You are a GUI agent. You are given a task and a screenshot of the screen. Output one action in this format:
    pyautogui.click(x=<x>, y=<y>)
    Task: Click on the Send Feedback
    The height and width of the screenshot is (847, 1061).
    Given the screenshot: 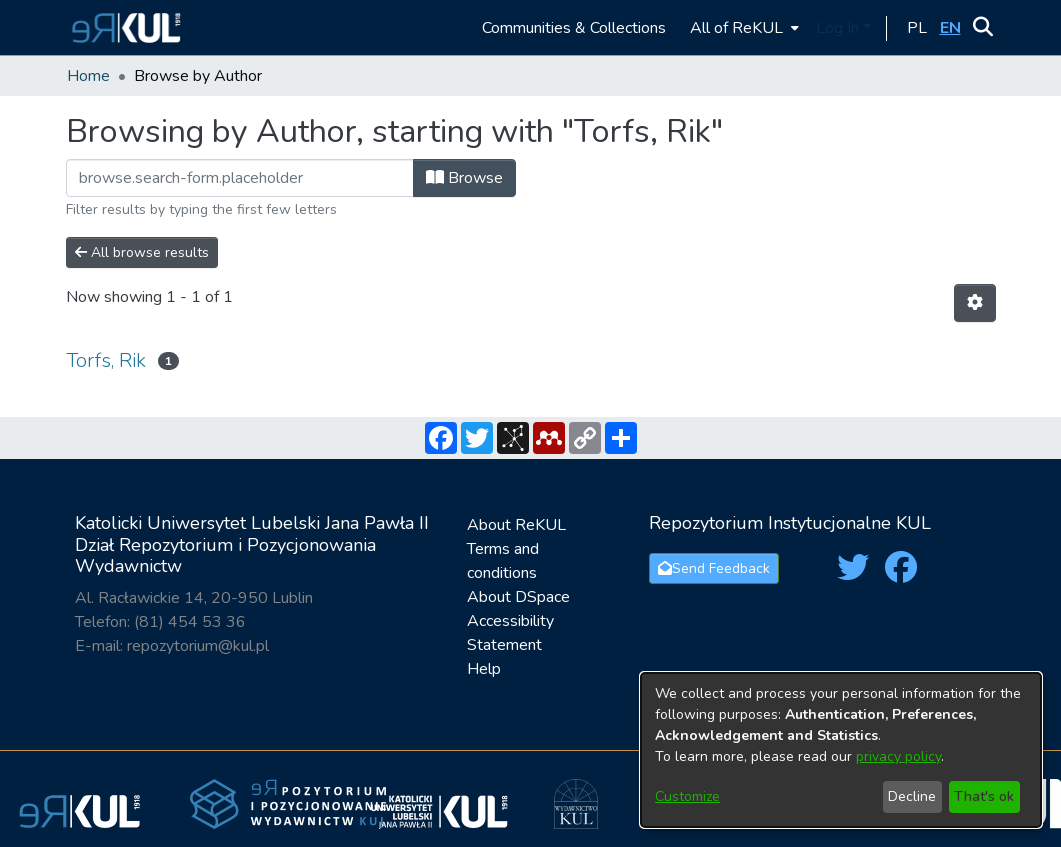 What is the action you would take?
    pyautogui.click(x=714, y=568)
    